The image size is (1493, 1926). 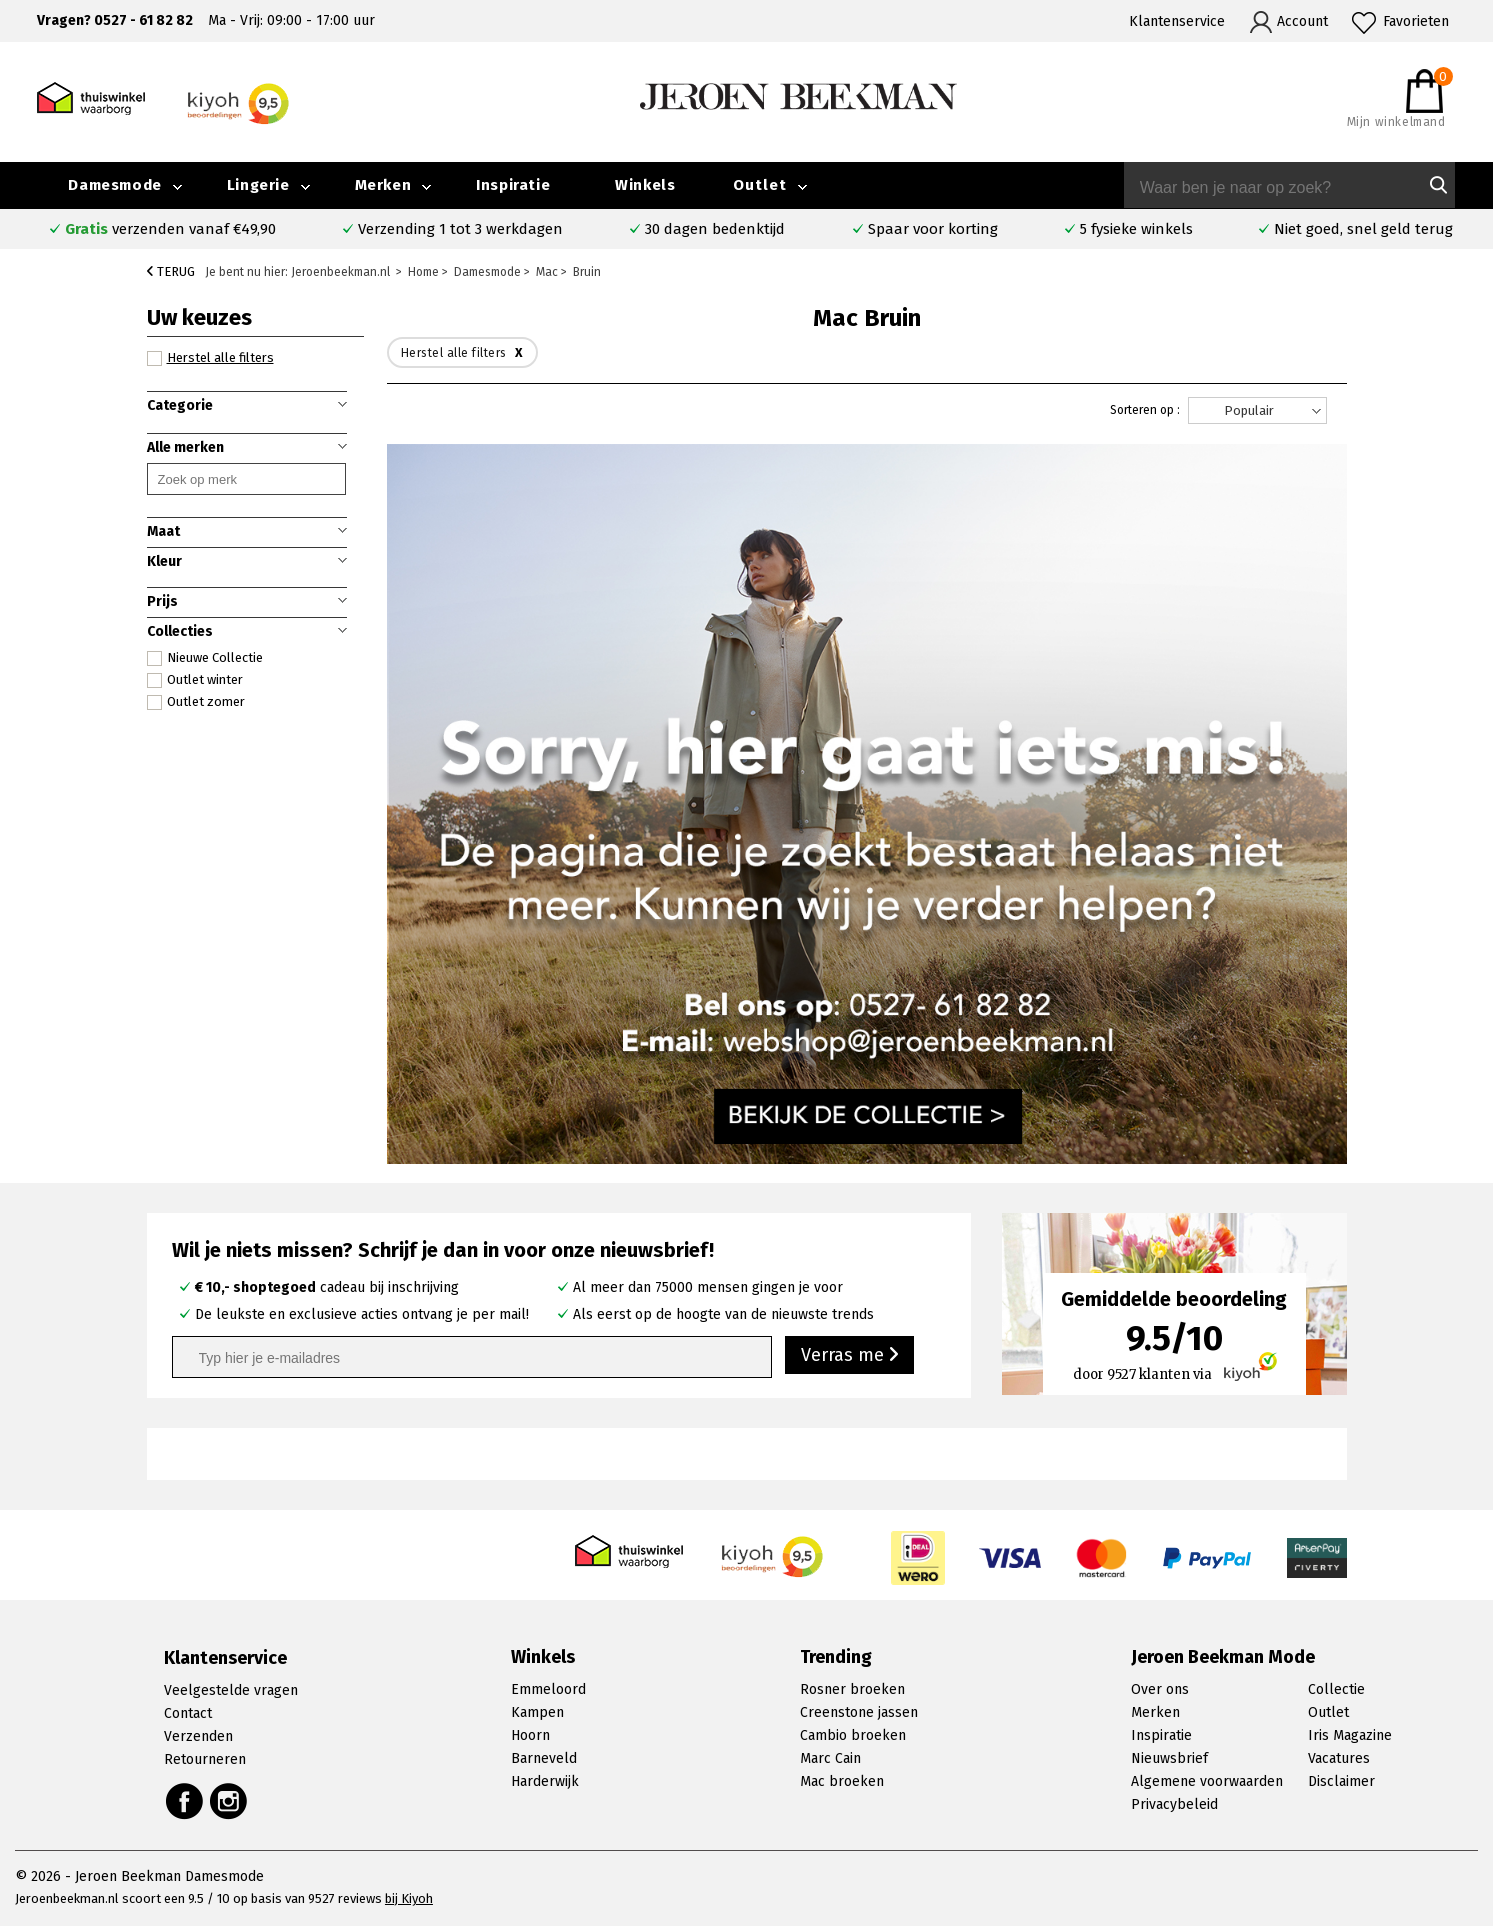 I want to click on Vacatures, so click(x=1339, y=1758).